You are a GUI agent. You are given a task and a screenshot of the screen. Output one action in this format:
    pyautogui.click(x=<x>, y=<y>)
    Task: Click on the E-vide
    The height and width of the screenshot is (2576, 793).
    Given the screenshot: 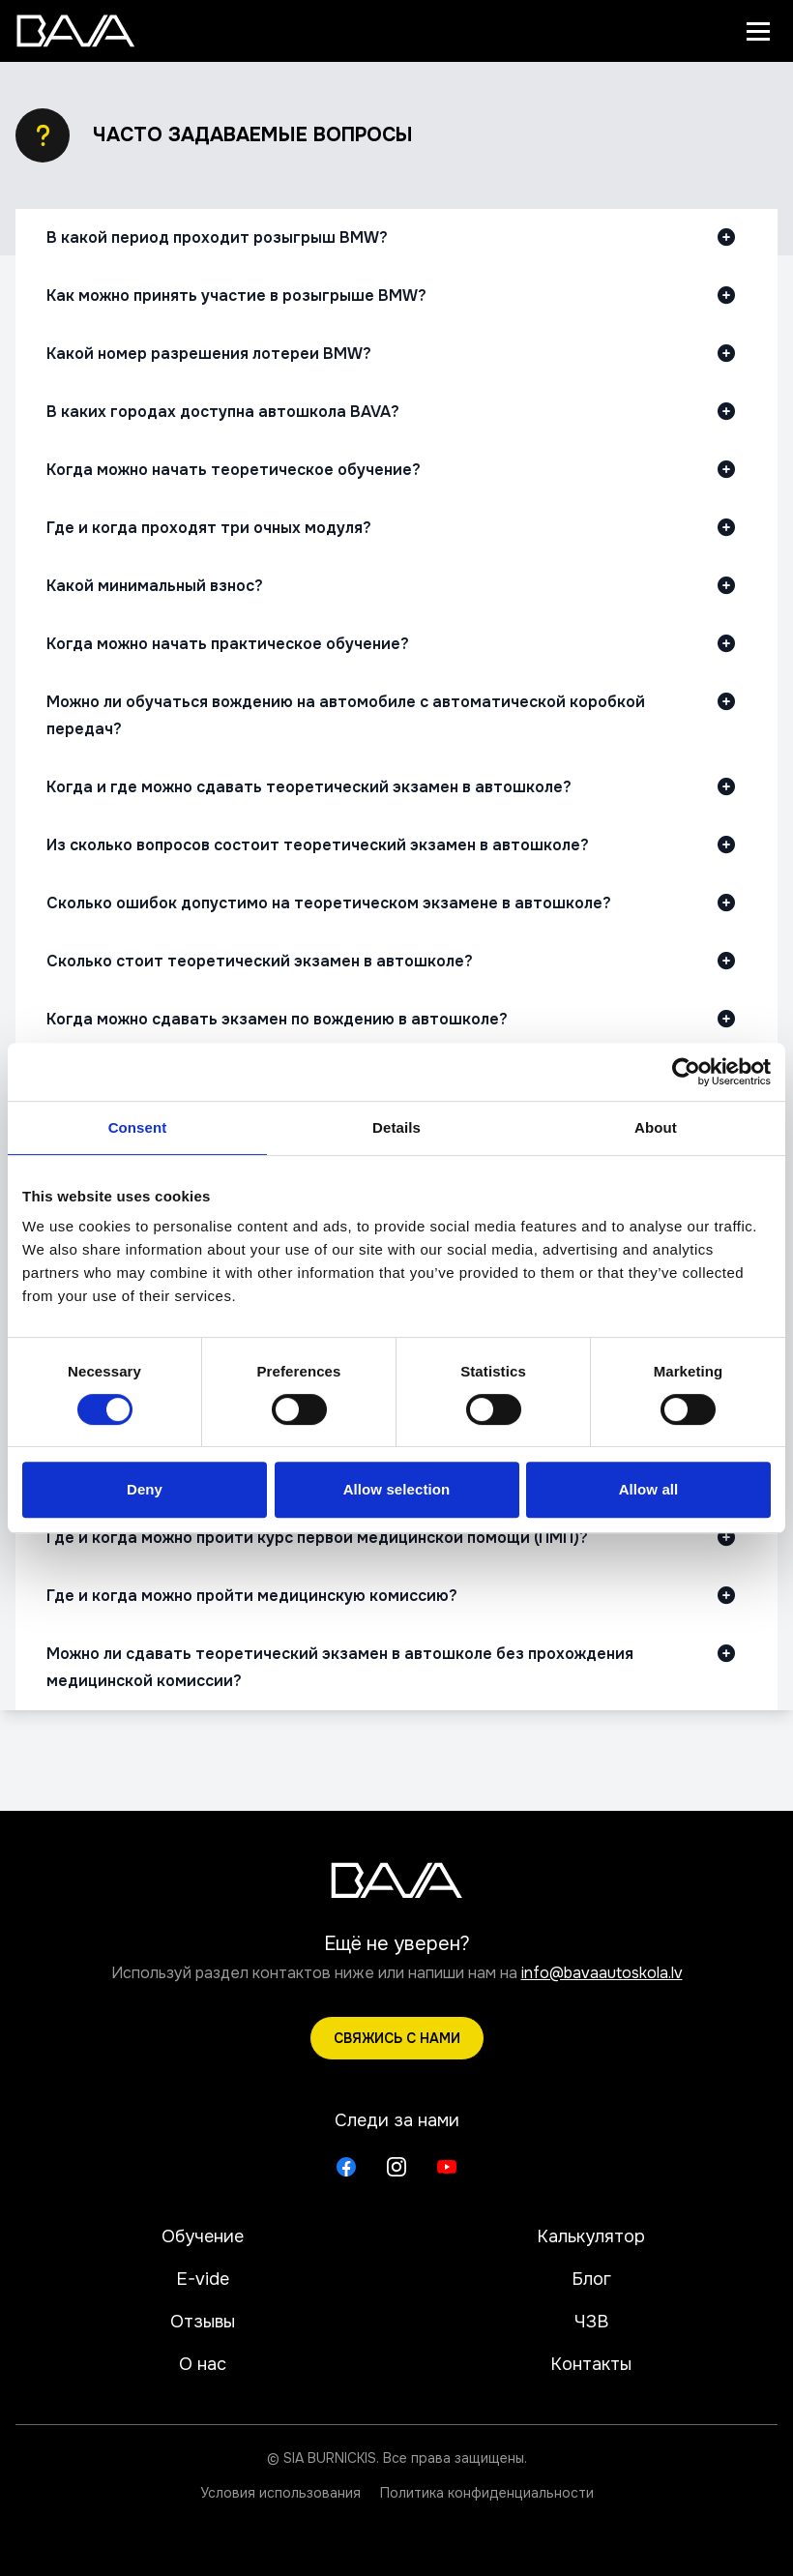 What is the action you would take?
    pyautogui.click(x=202, y=2279)
    